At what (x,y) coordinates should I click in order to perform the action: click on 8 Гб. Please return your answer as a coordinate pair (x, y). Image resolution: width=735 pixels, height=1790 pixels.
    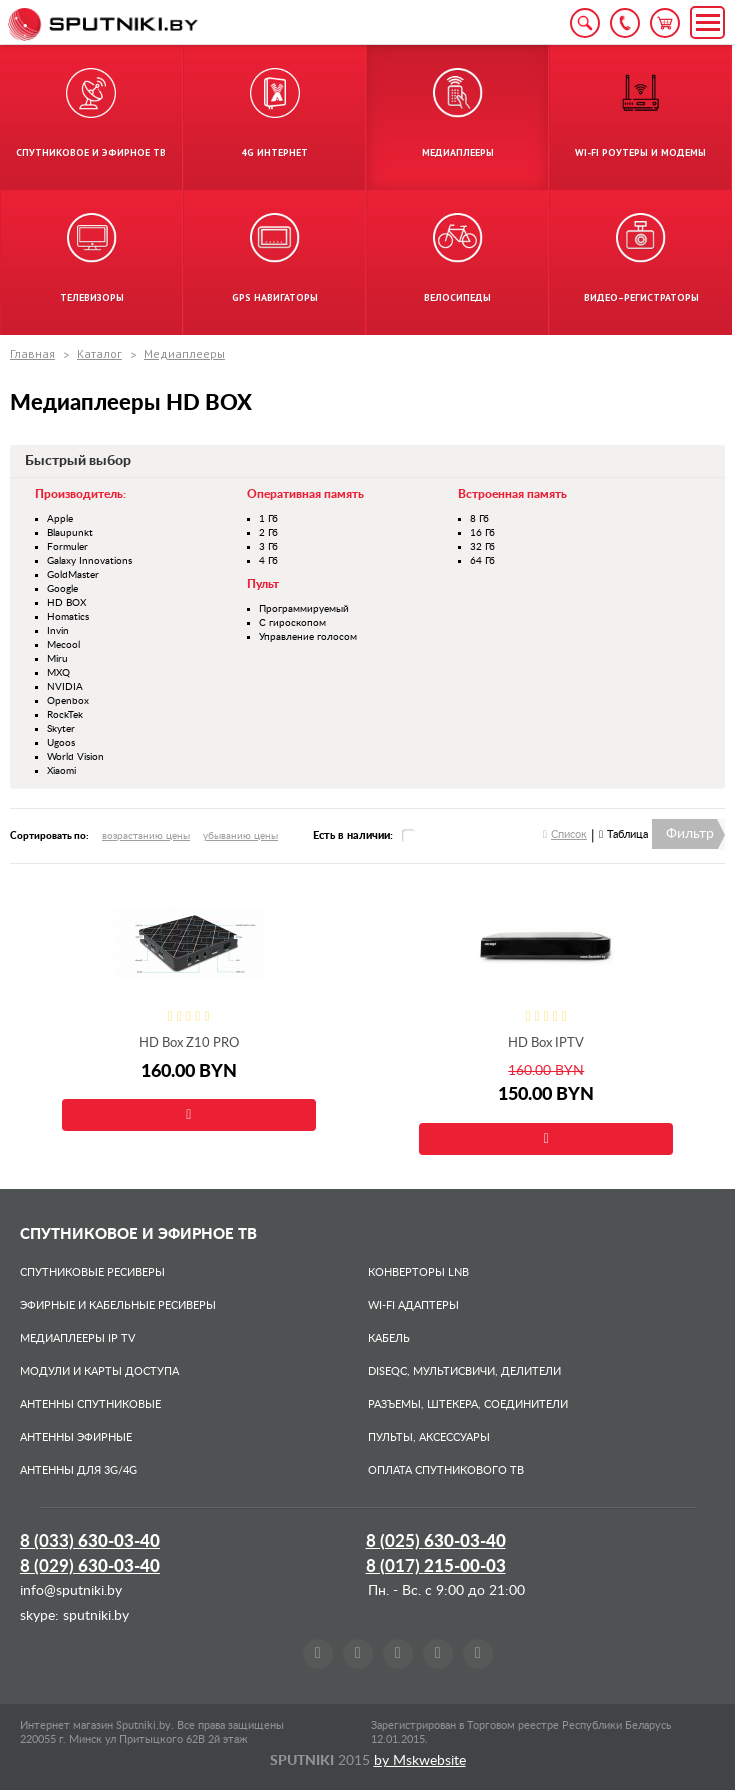
    Looking at the image, I should click on (479, 519).